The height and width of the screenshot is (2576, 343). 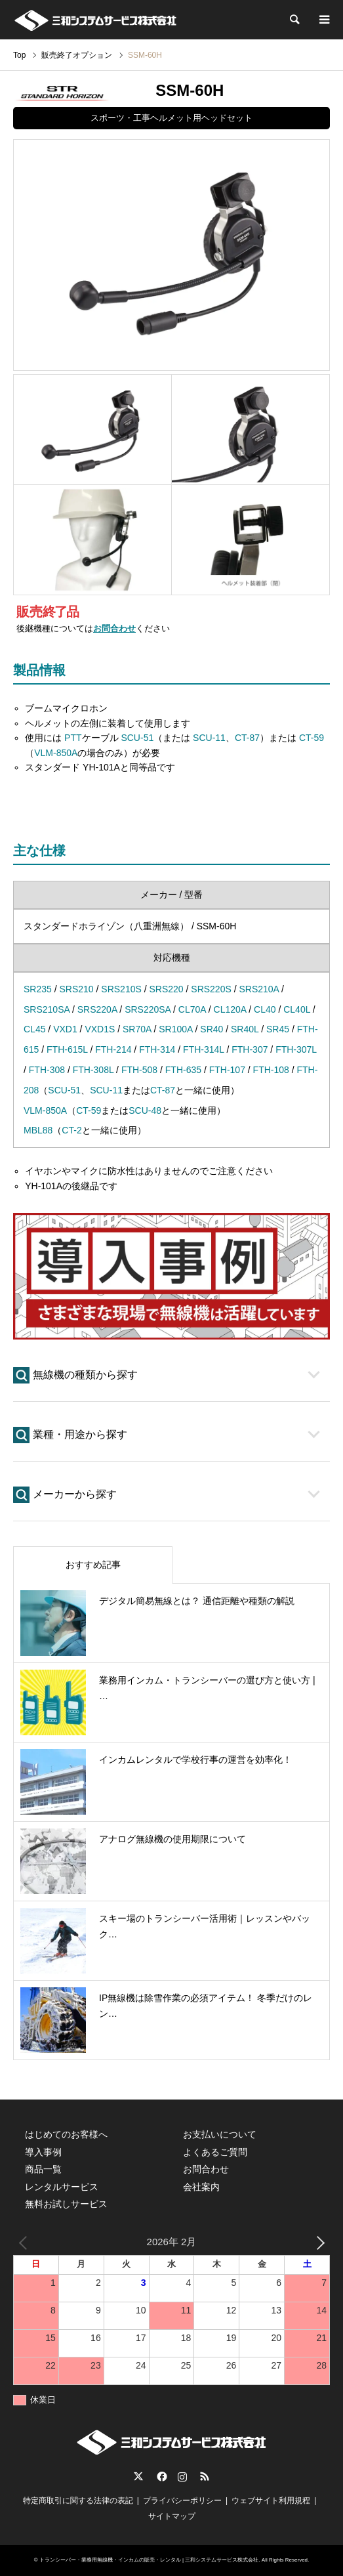 I want to click on CL40, so click(x=264, y=1009).